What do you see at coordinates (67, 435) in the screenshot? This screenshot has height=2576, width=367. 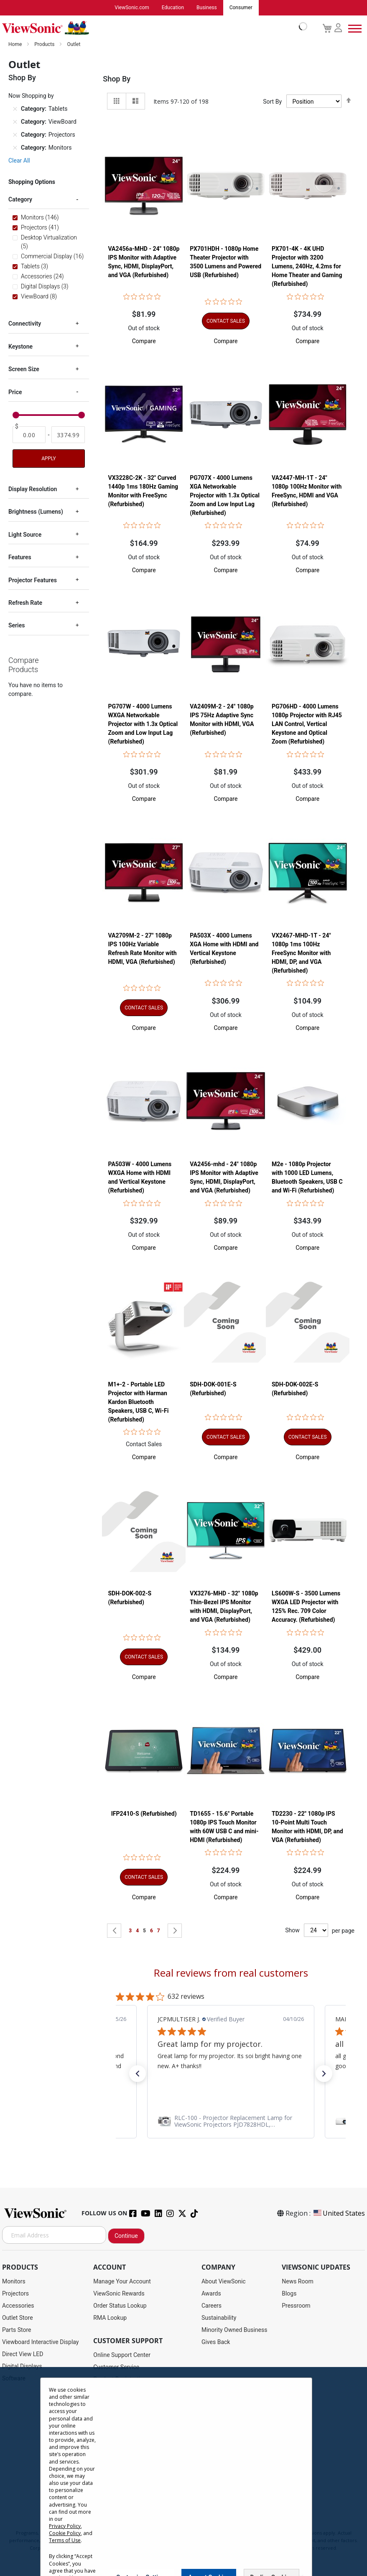 I see `[To]` at bounding box center [67, 435].